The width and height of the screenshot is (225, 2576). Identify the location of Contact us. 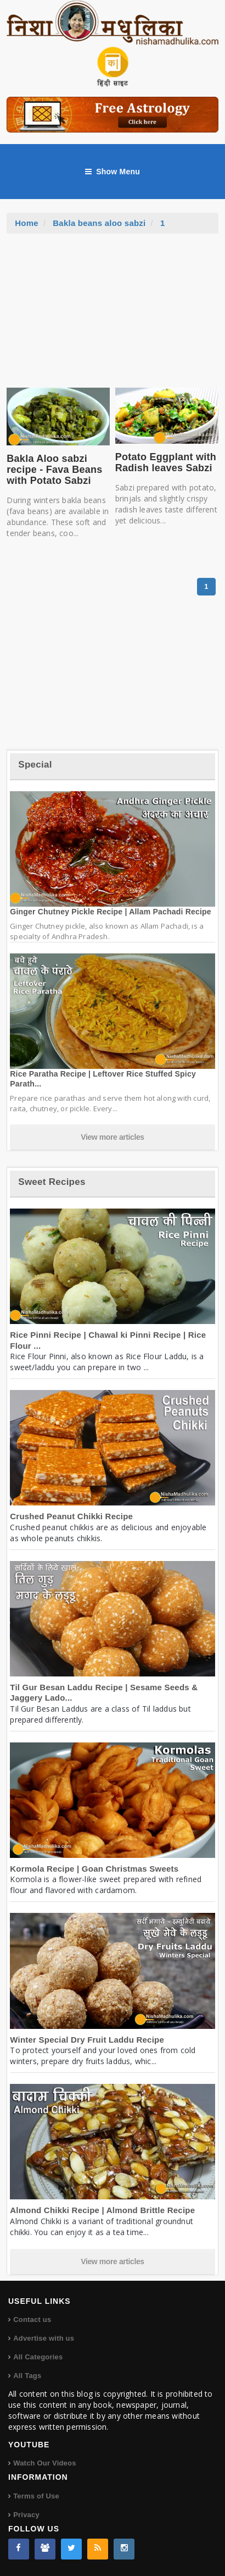
(32, 2319).